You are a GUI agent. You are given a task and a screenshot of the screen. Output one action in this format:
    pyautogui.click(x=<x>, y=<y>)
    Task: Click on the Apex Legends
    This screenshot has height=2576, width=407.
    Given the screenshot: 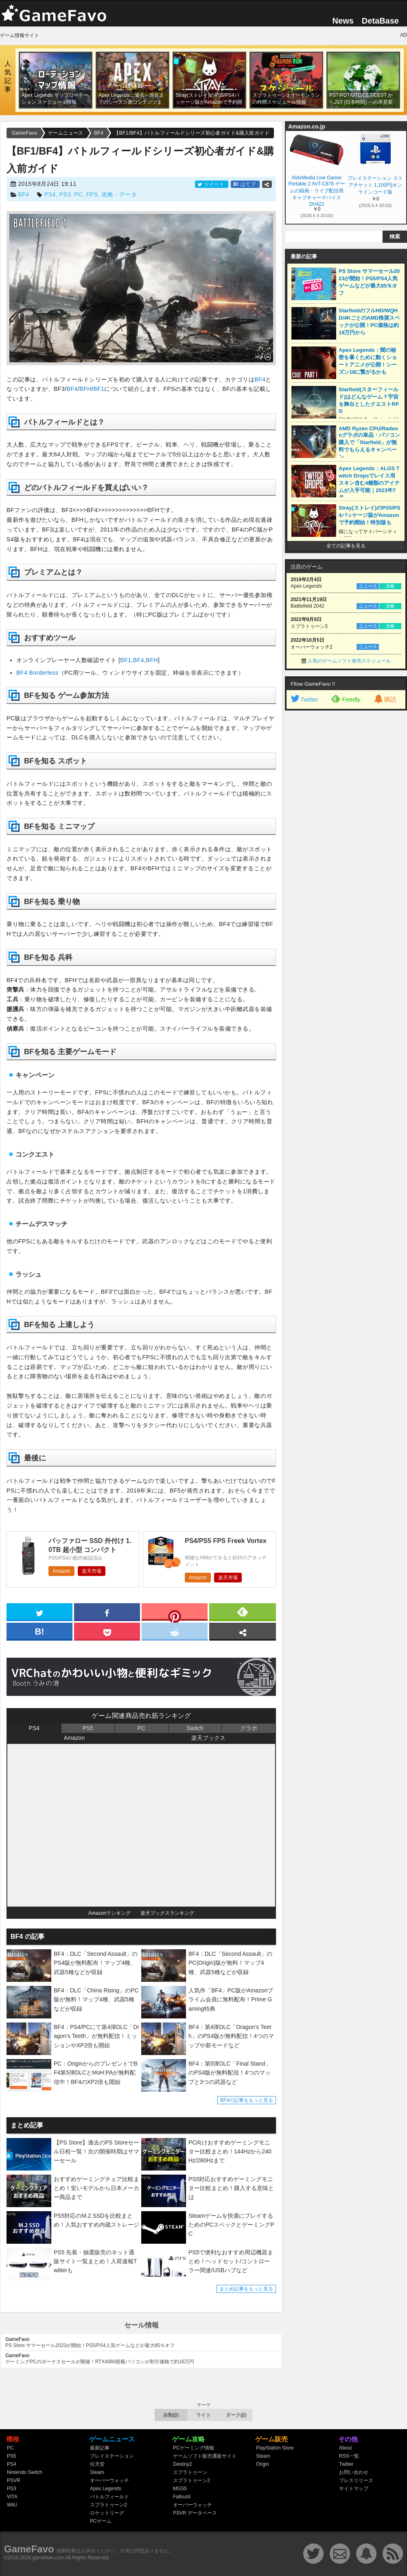 What is the action you would take?
    pyautogui.click(x=105, y=2488)
    